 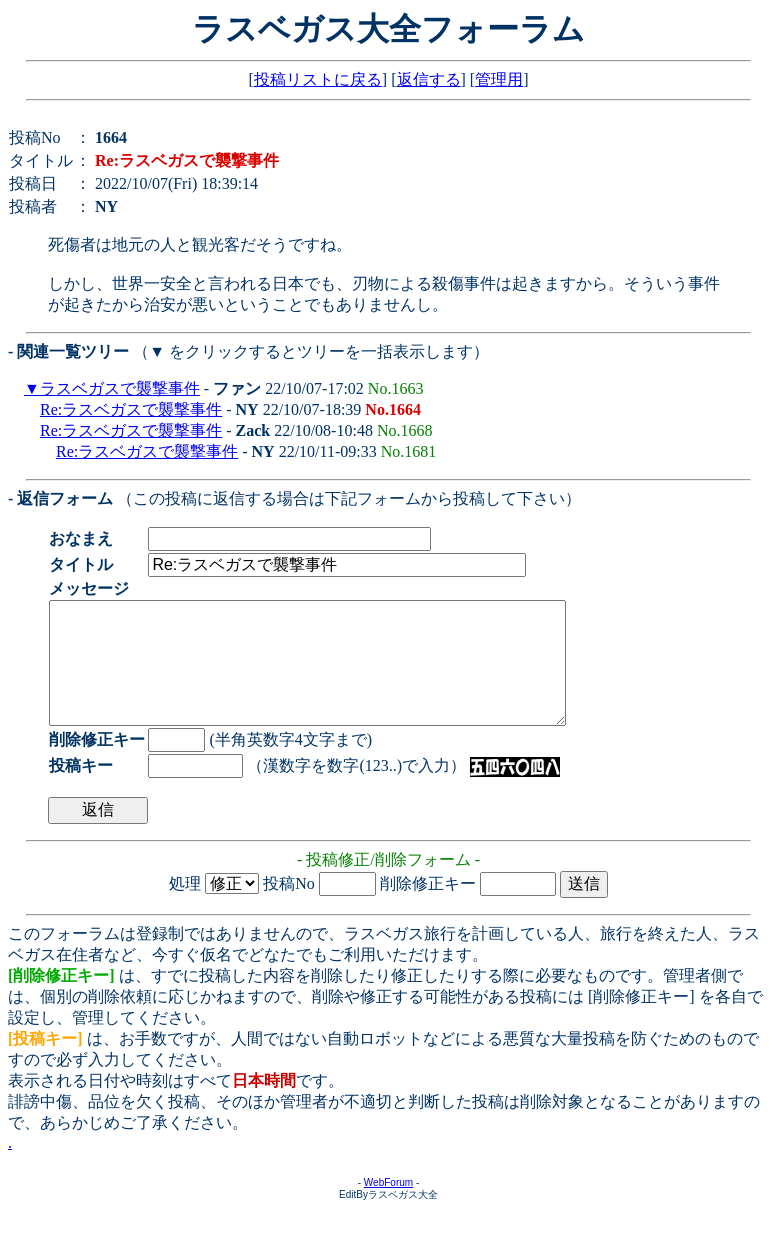 I want to click on Re:ラスベガスで襲撃事件, so click(x=131, y=409).